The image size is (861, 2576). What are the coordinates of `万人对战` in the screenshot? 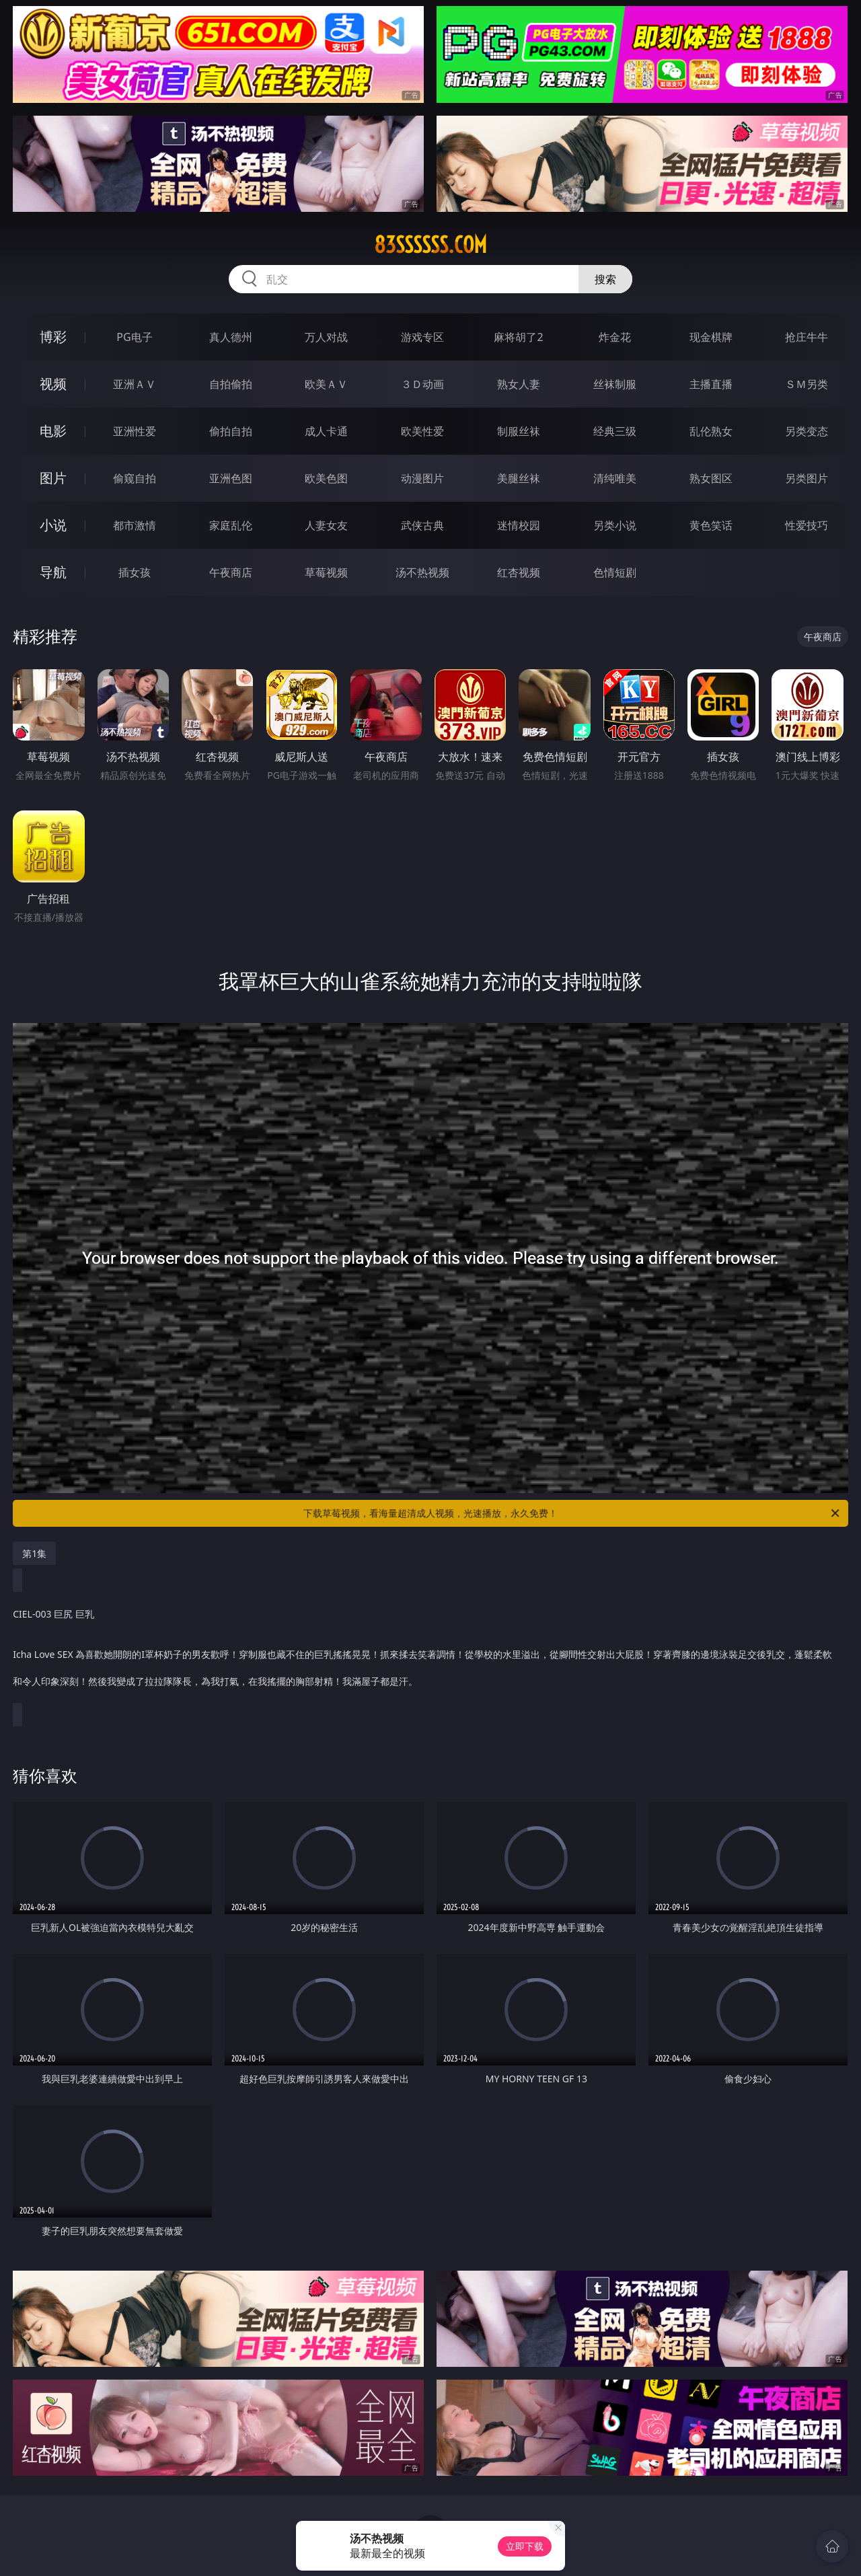 It's located at (326, 337).